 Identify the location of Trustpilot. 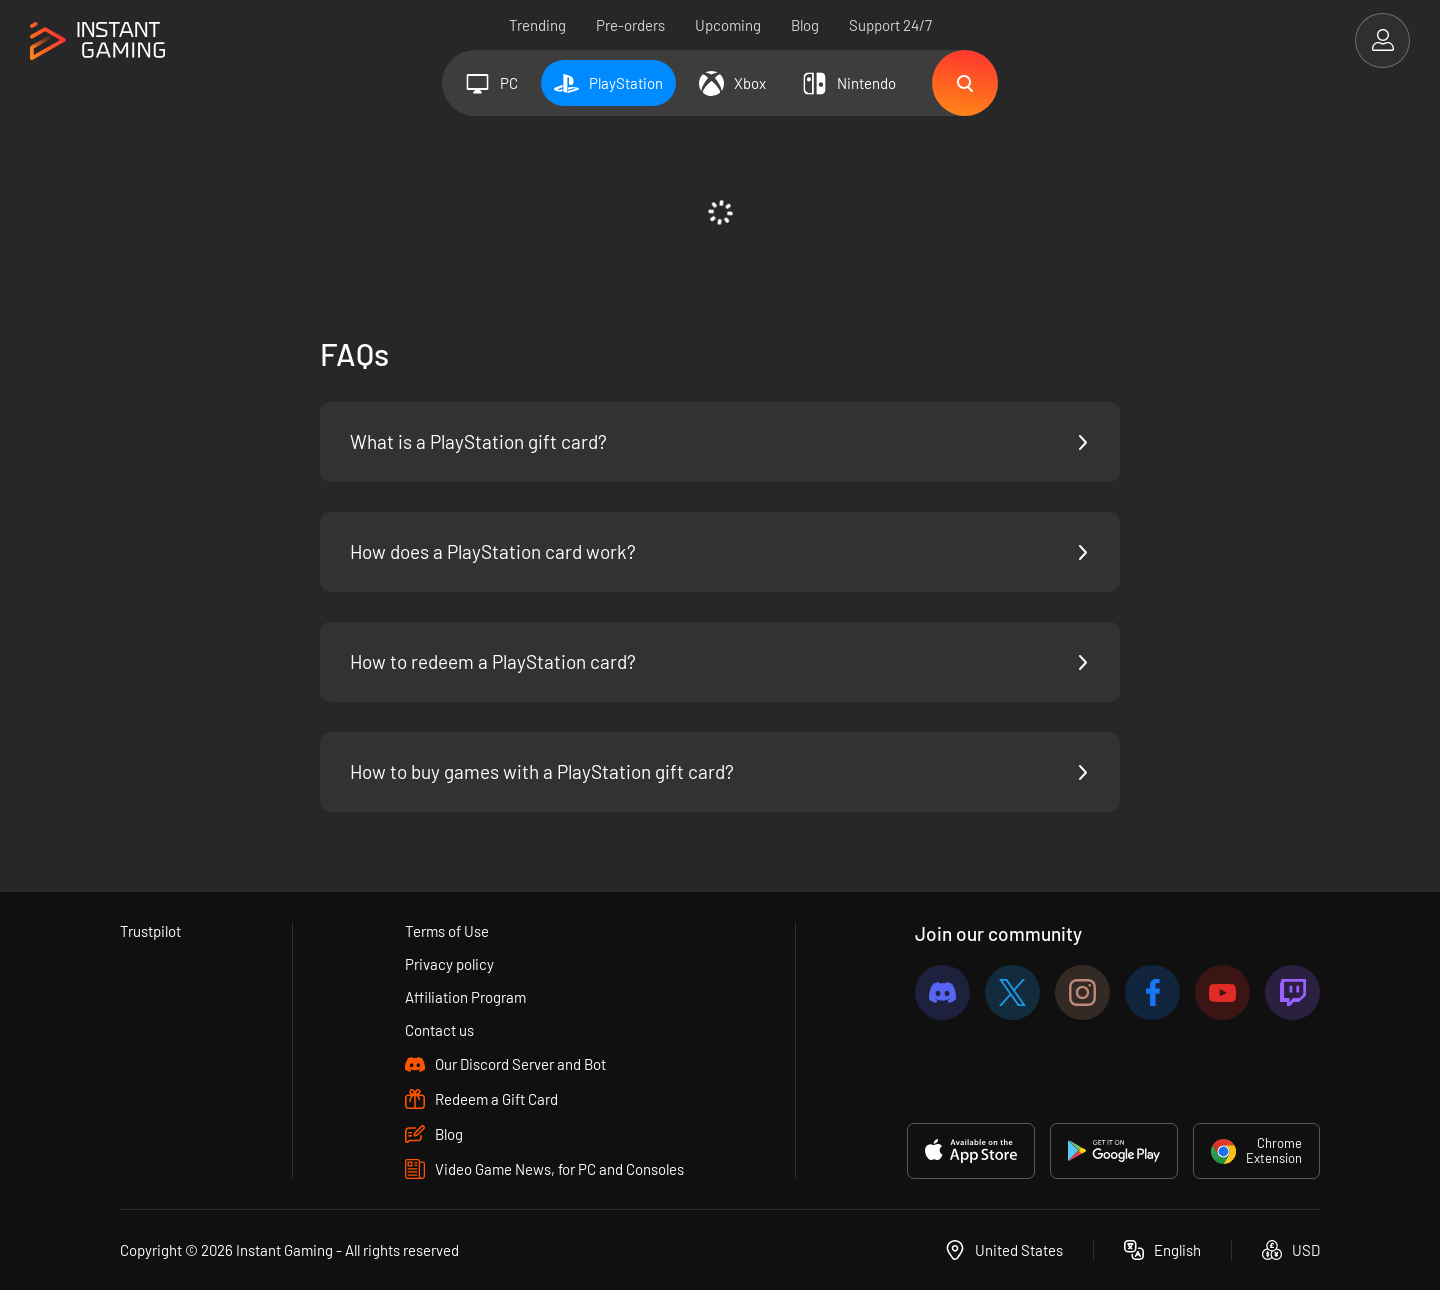
(150, 931).